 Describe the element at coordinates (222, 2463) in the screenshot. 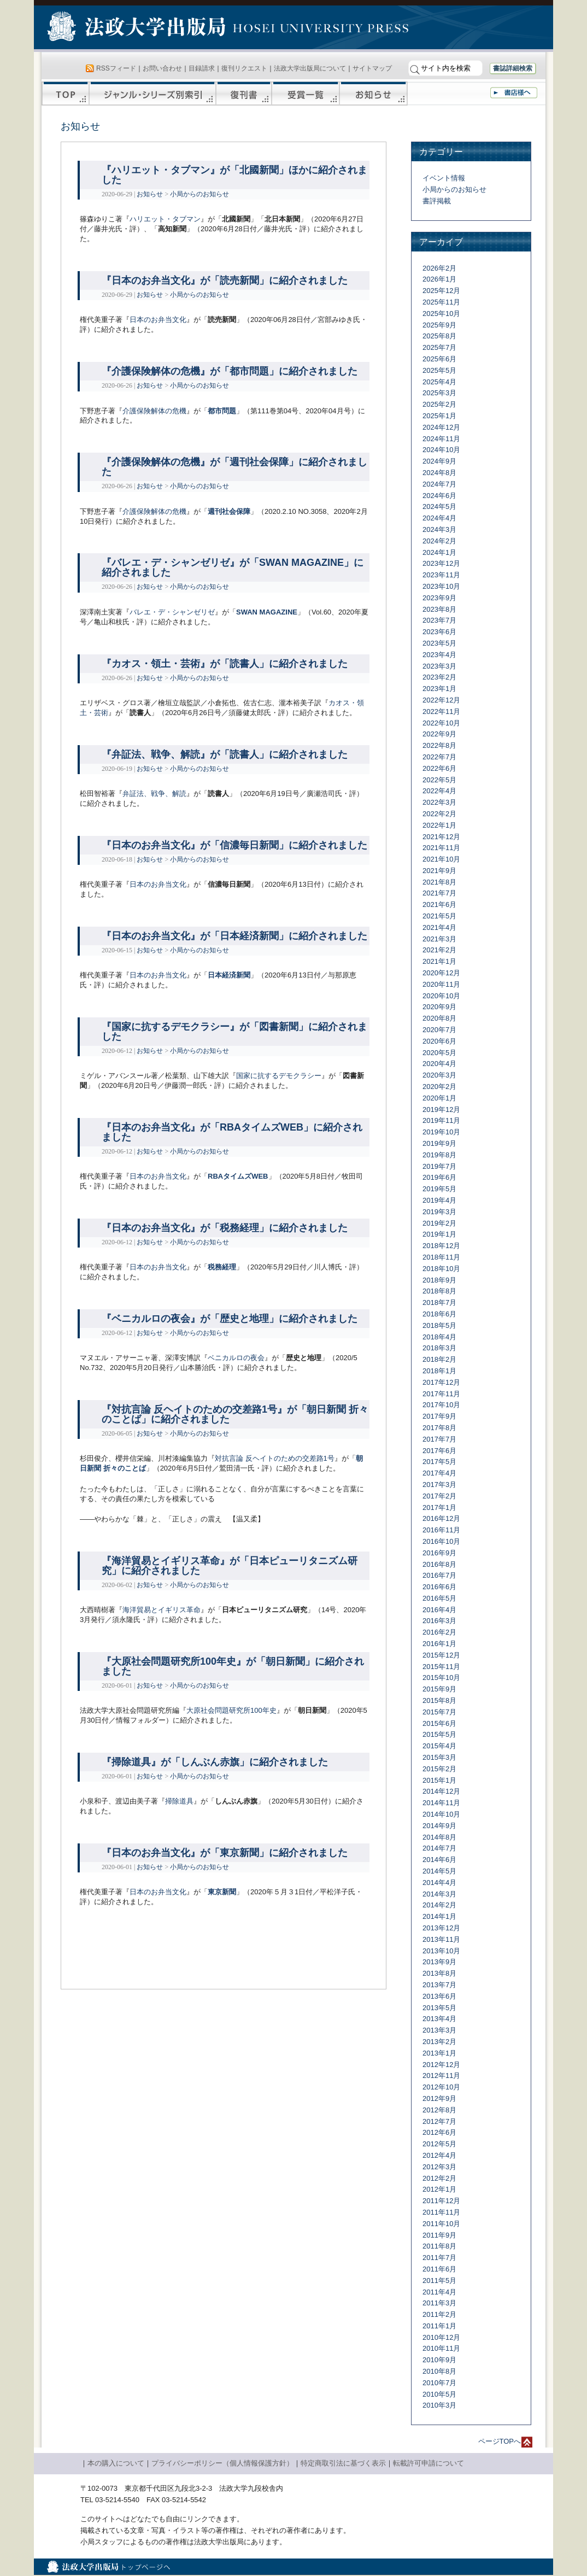

I see `プライバシーポリシー（個人情報保護方針）` at that location.